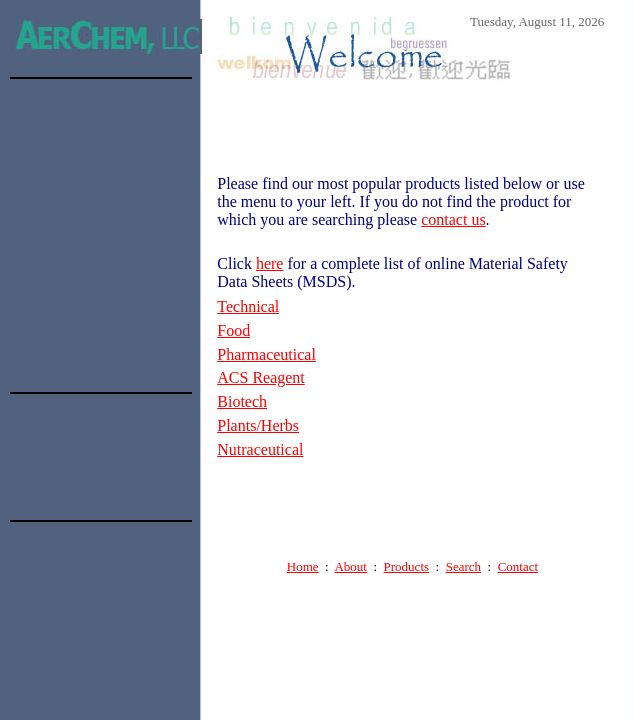 The height and width of the screenshot is (720, 633). What do you see at coordinates (453, 219) in the screenshot?
I see `contact us` at bounding box center [453, 219].